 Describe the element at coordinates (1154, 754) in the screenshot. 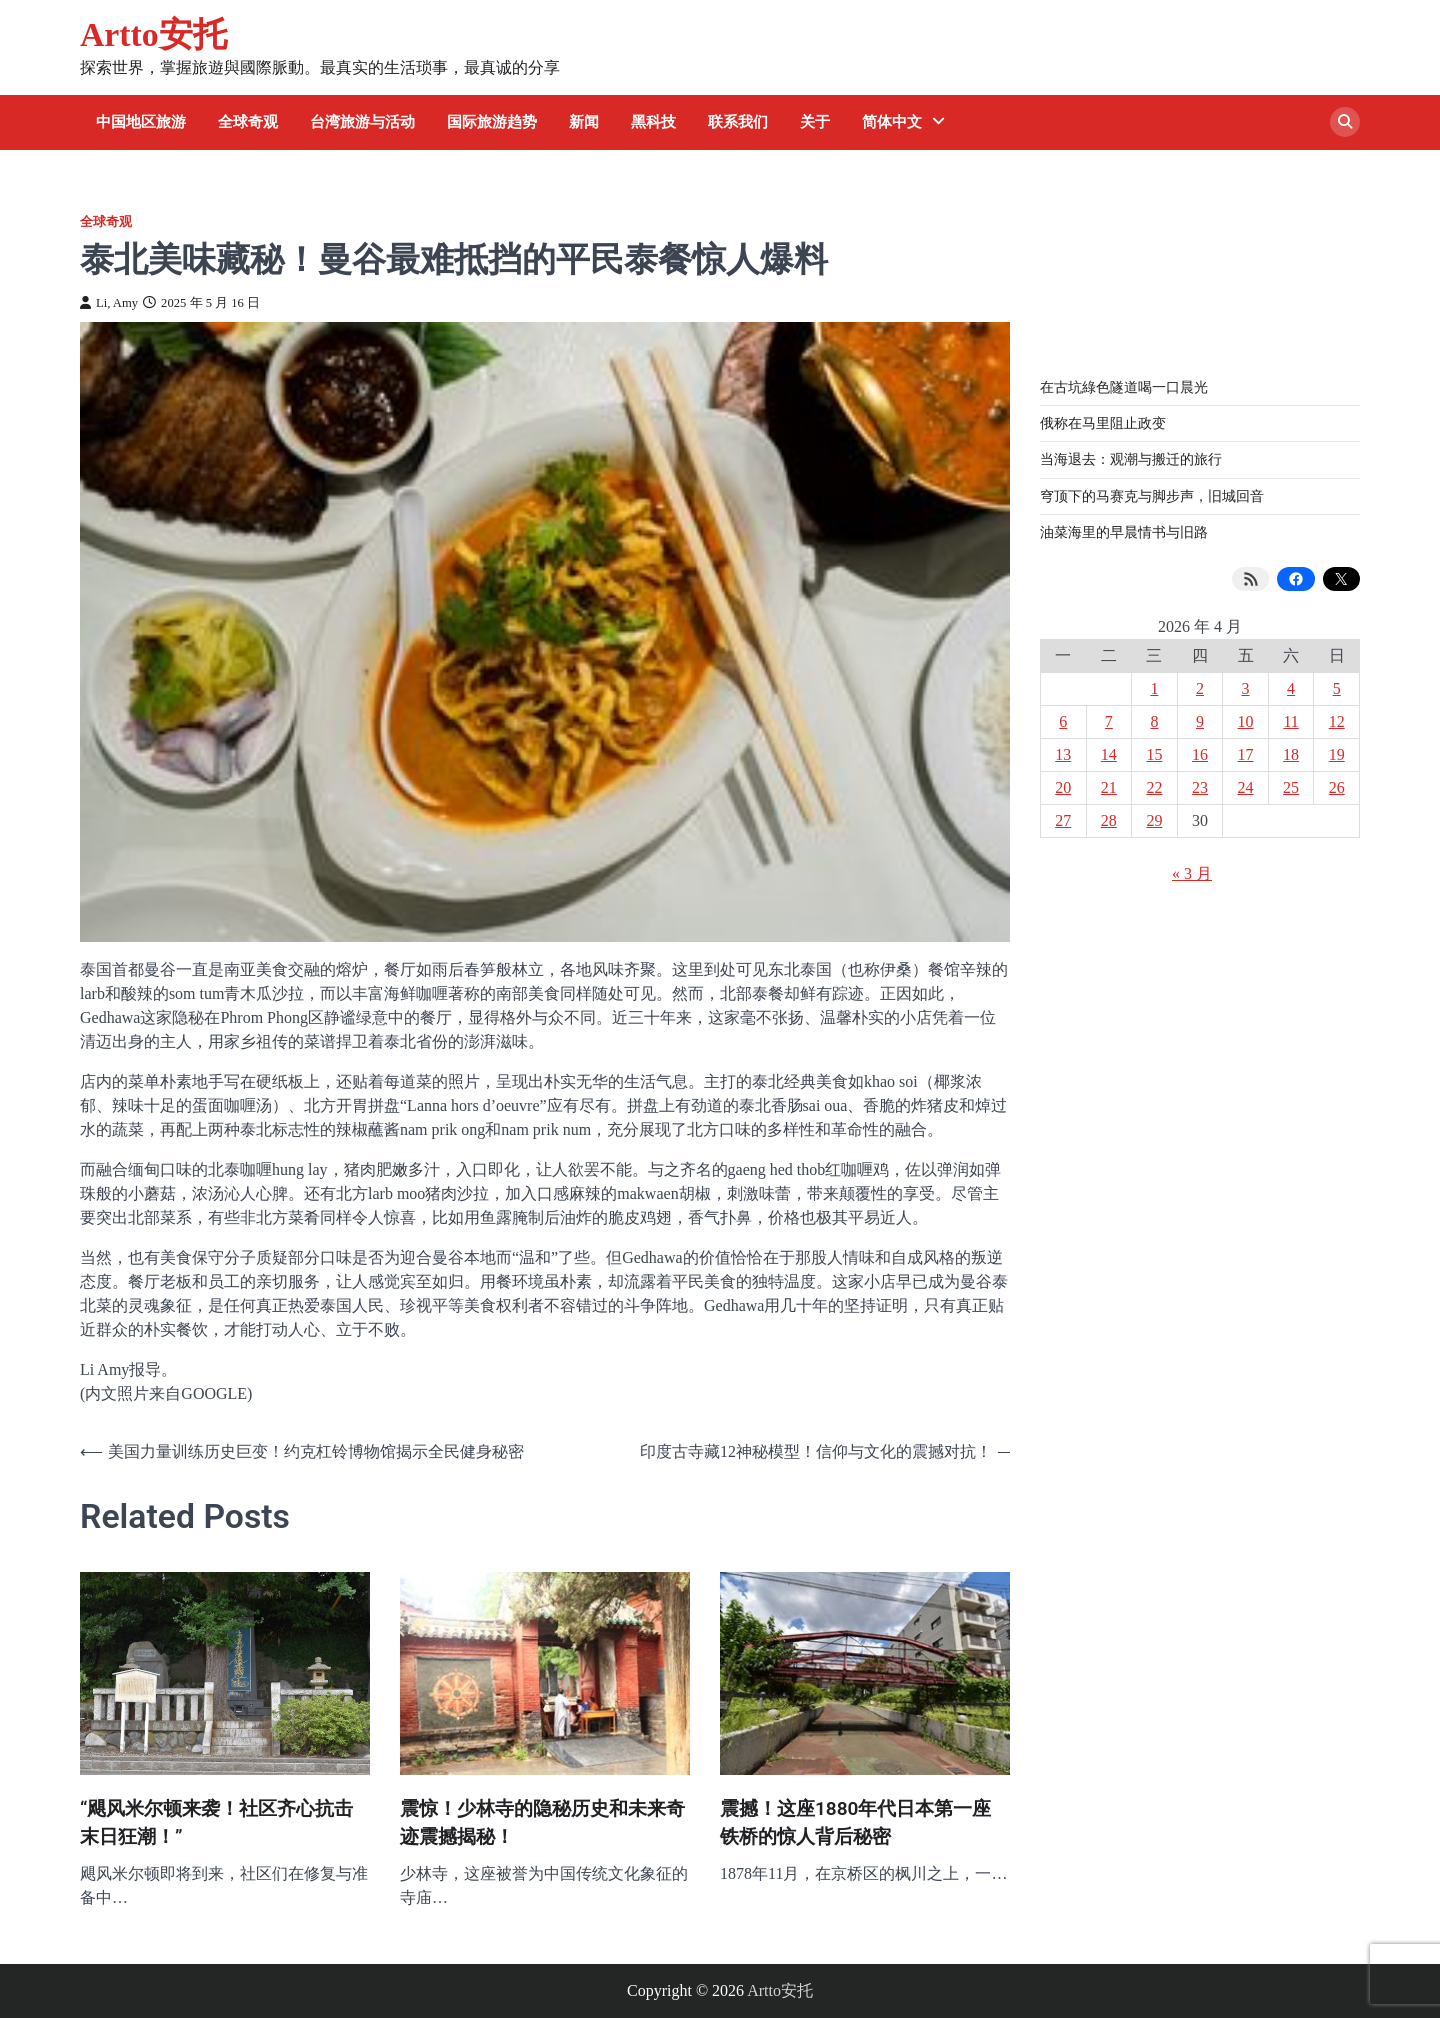

I see `15 [2026 年 4 月 15 日 发布的文章]` at that location.